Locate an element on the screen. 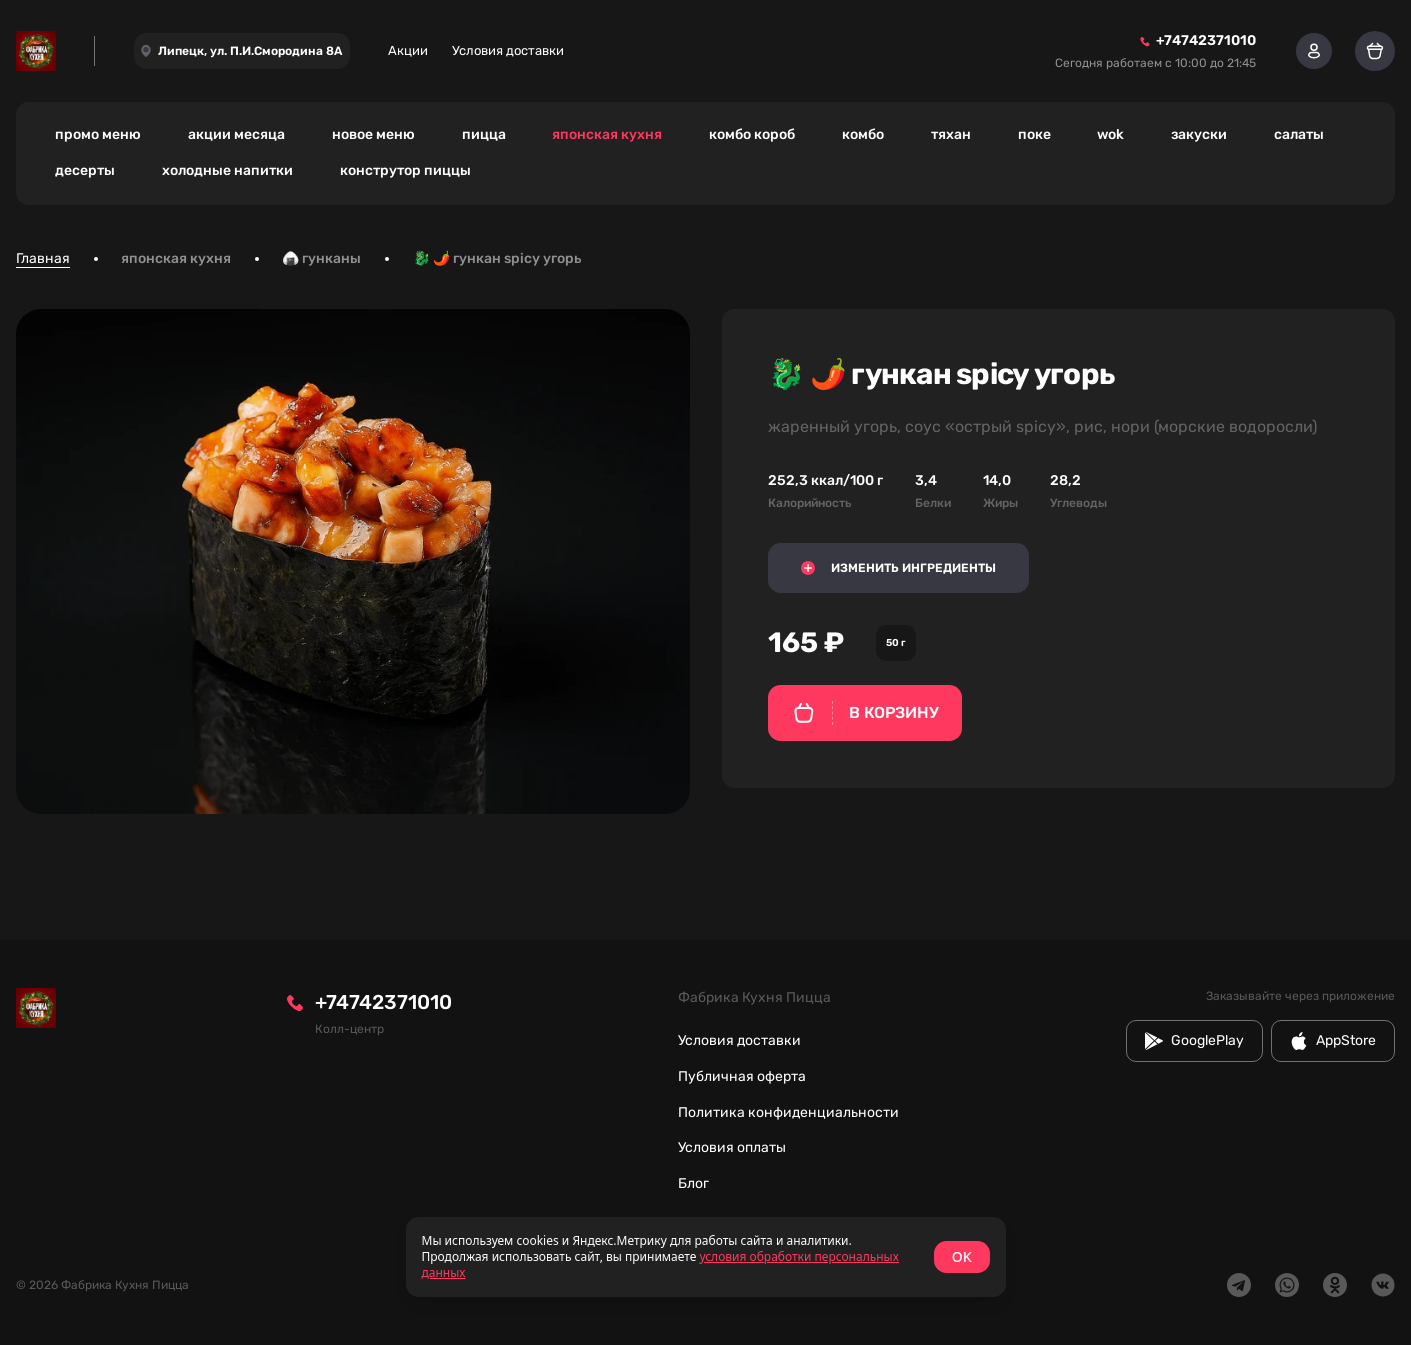  промо меню is located at coordinates (98, 134).